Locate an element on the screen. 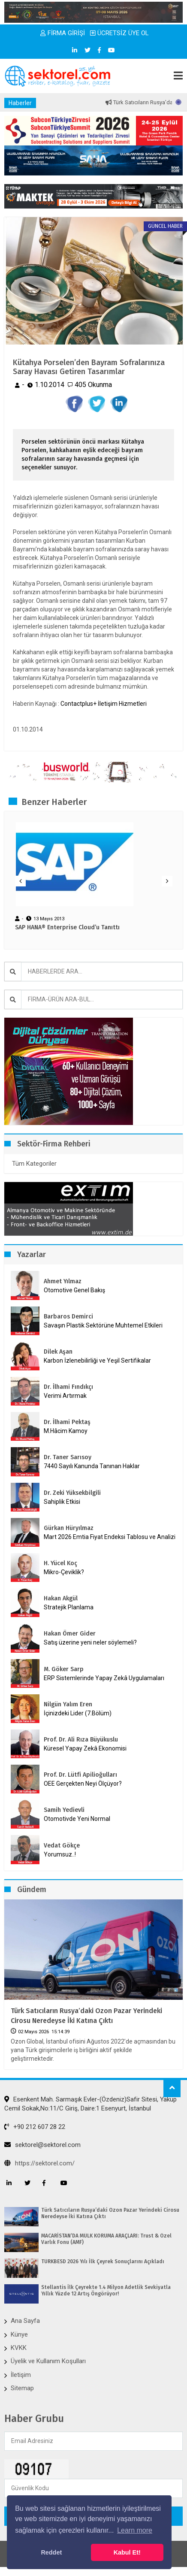 This screenshot has width=187, height=2576. Dilek Aşan is located at coordinates (58, 1351).